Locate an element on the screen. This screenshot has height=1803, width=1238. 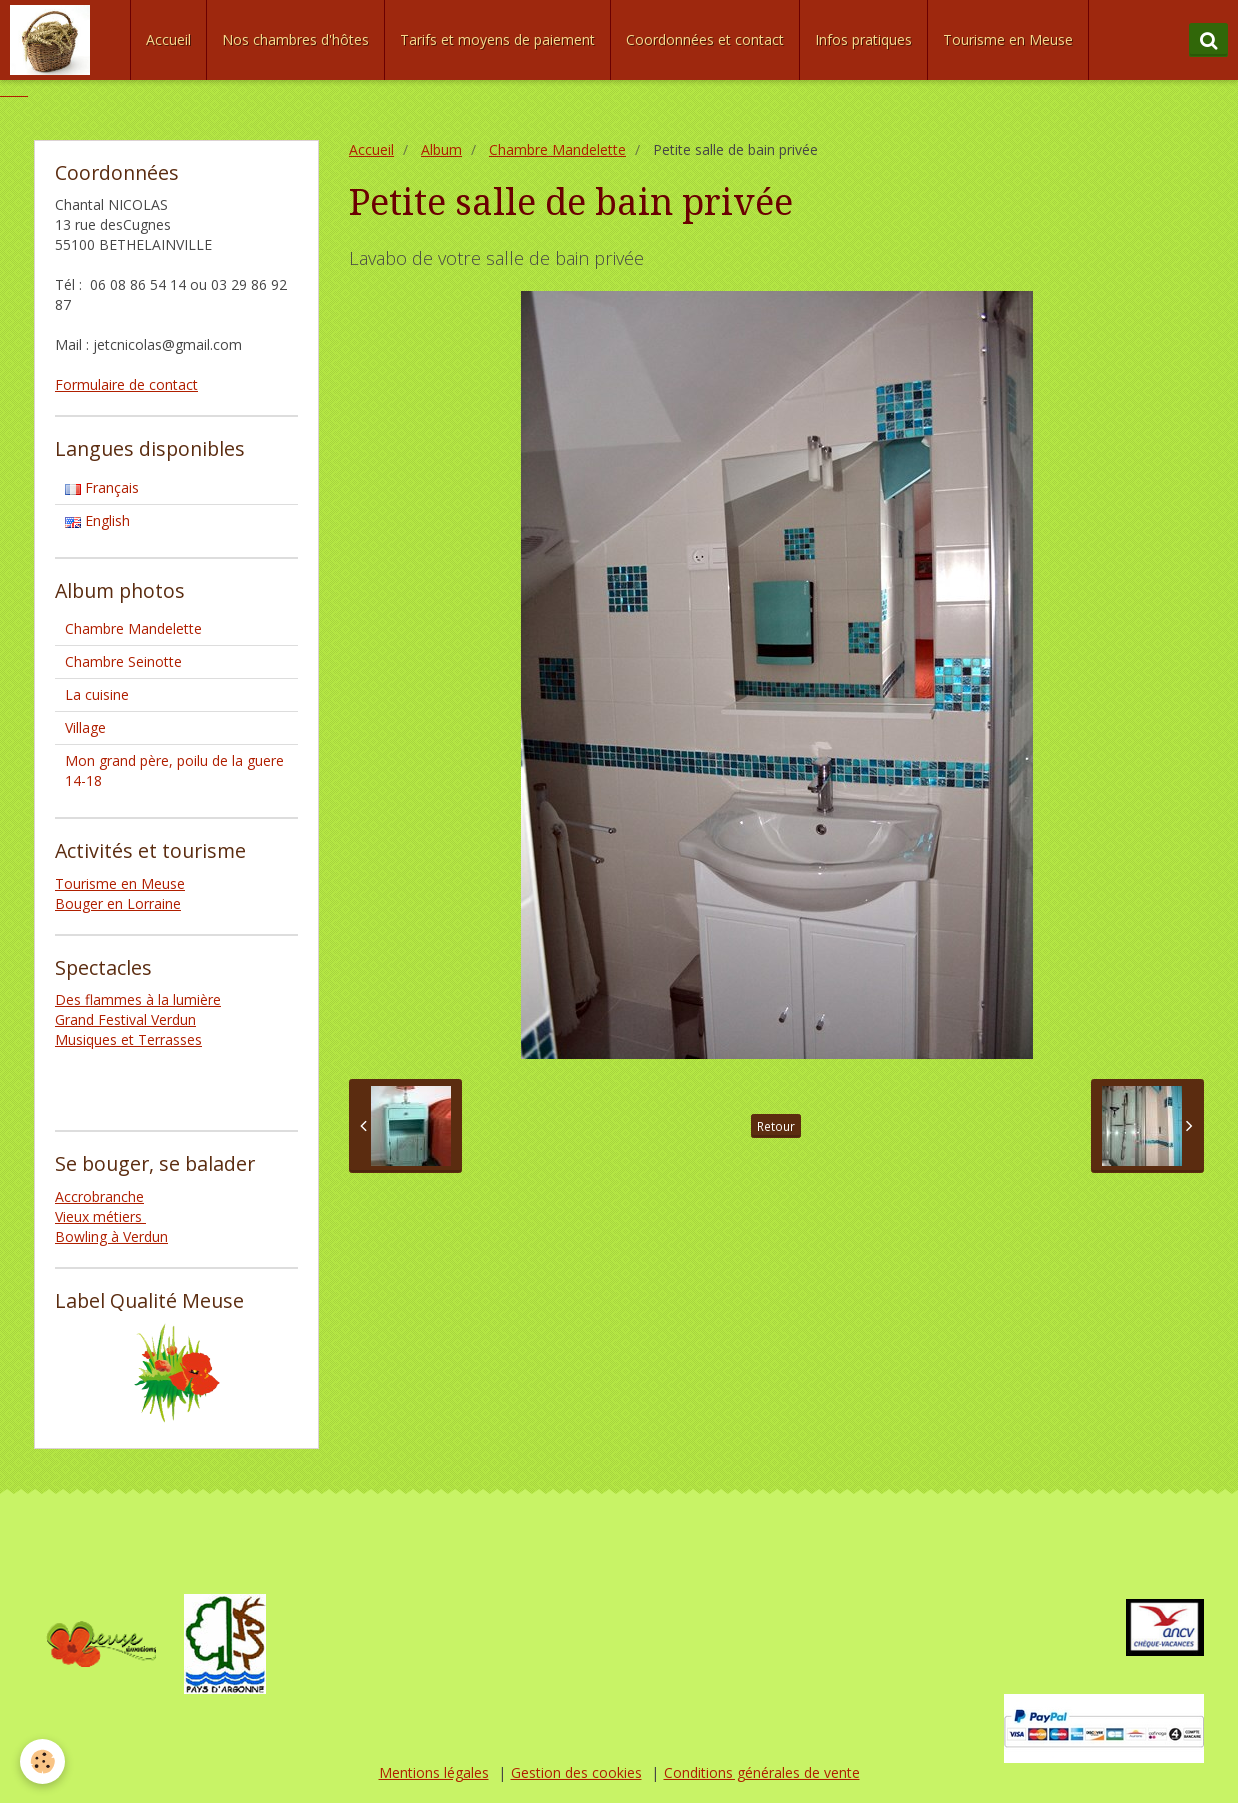
Tarifs et moyens de paiement is located at coordinates (497, 39).